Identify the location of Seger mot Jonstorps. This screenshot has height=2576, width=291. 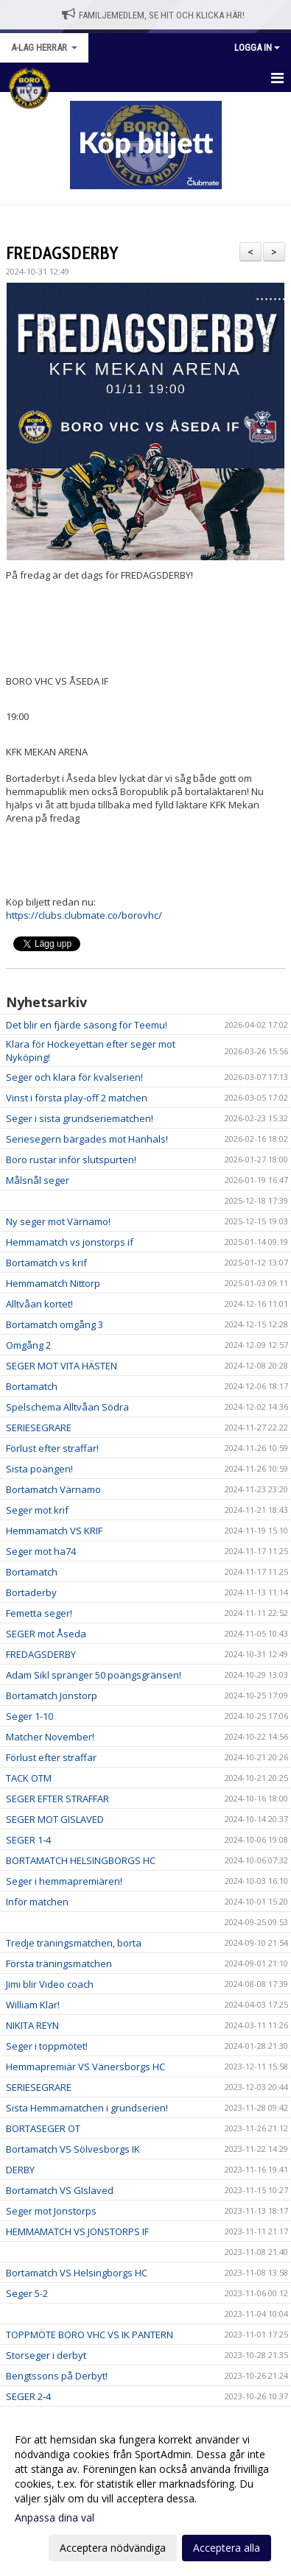
(51, 2210).